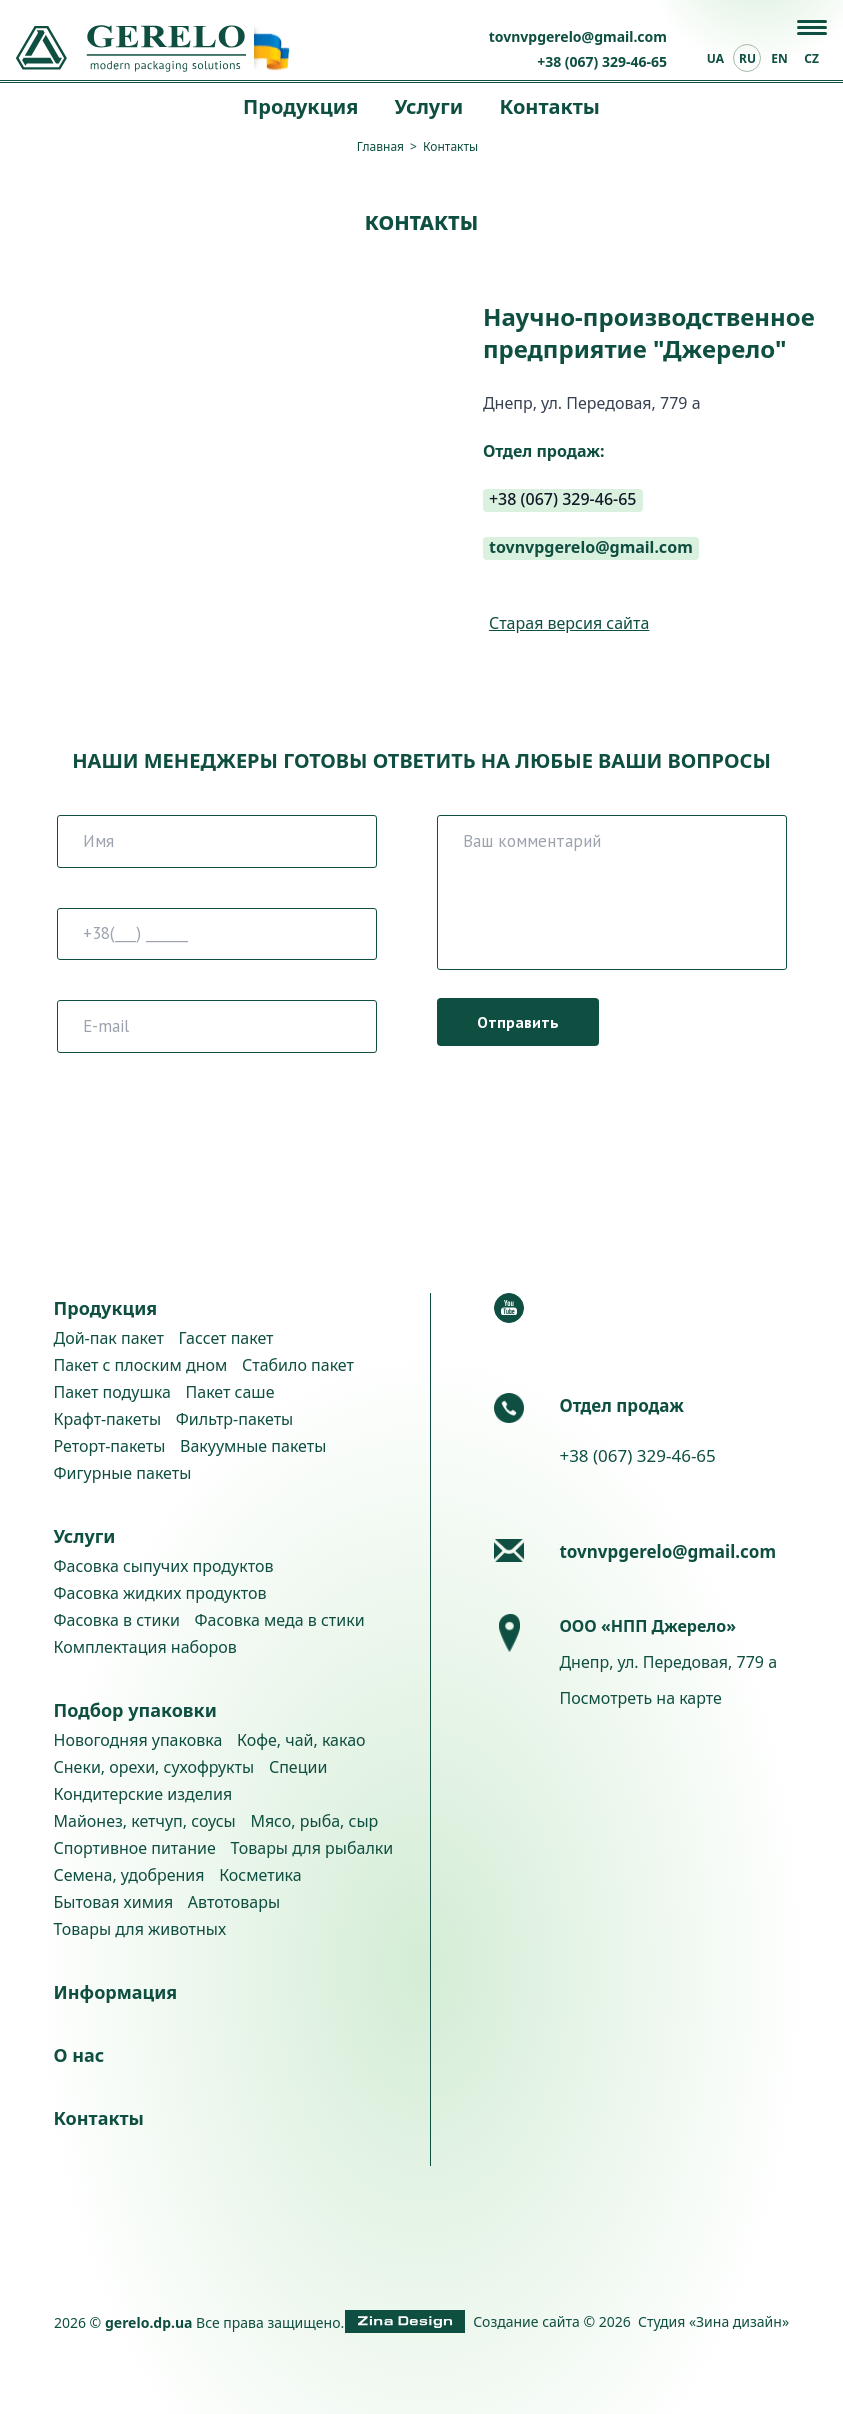 This screenshot has width=843, height=2414. Describe the element at coordinates (578, 36) in the screenshot. I see `tovnvpgerelo@gmail.com` at that location.